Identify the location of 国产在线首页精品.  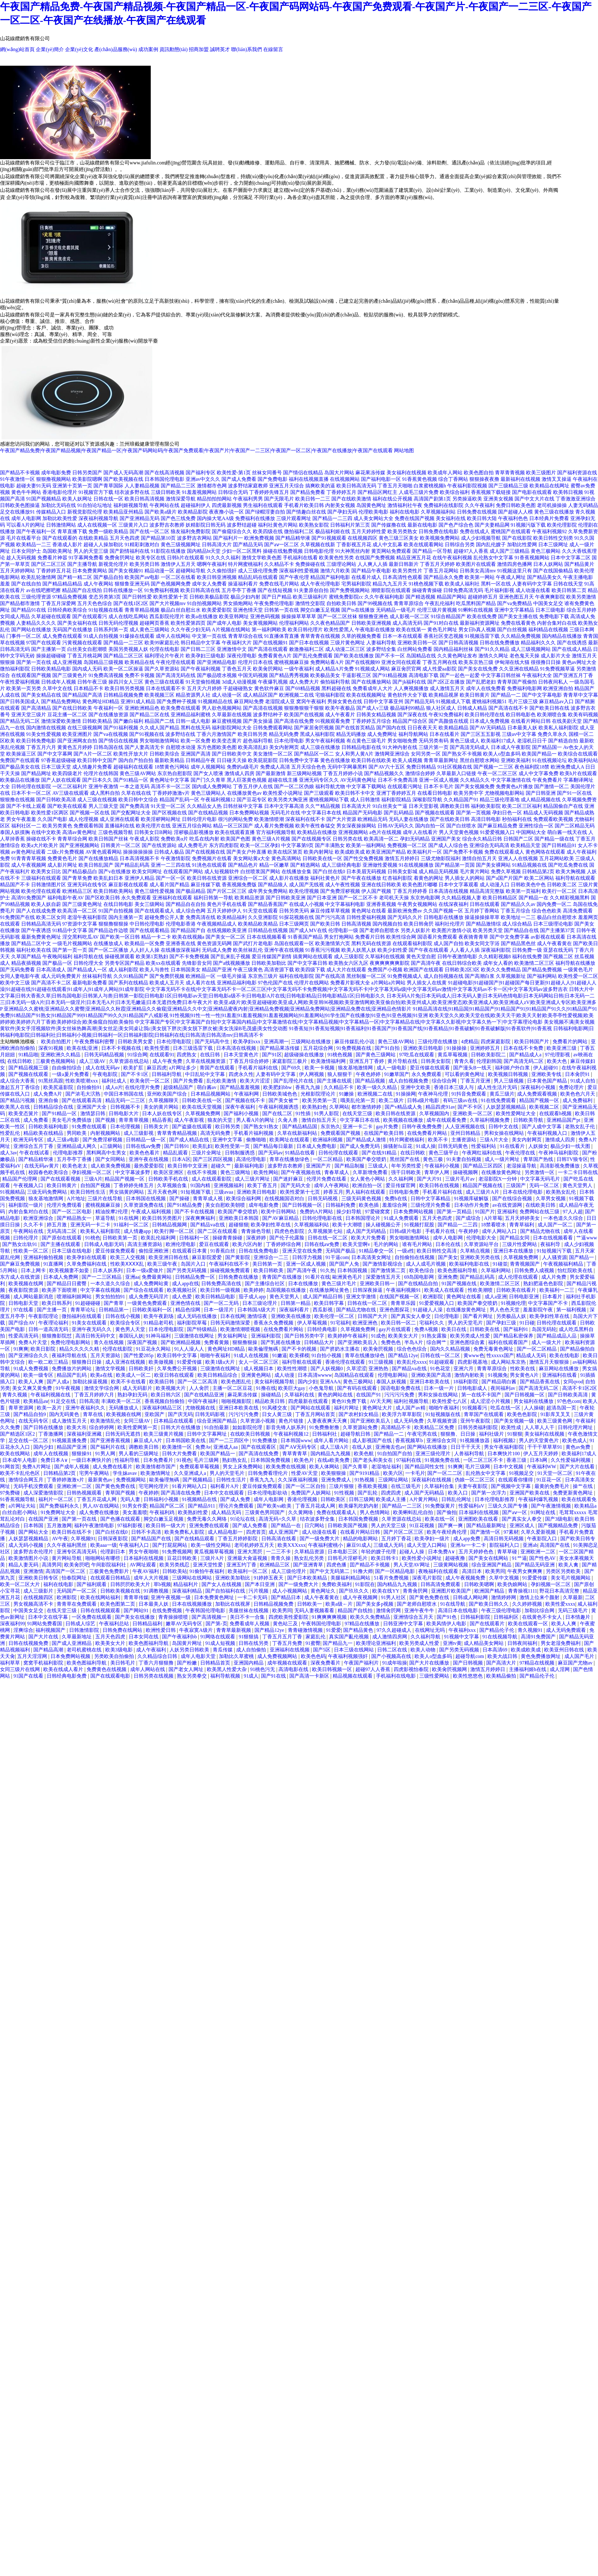
(355, 727).